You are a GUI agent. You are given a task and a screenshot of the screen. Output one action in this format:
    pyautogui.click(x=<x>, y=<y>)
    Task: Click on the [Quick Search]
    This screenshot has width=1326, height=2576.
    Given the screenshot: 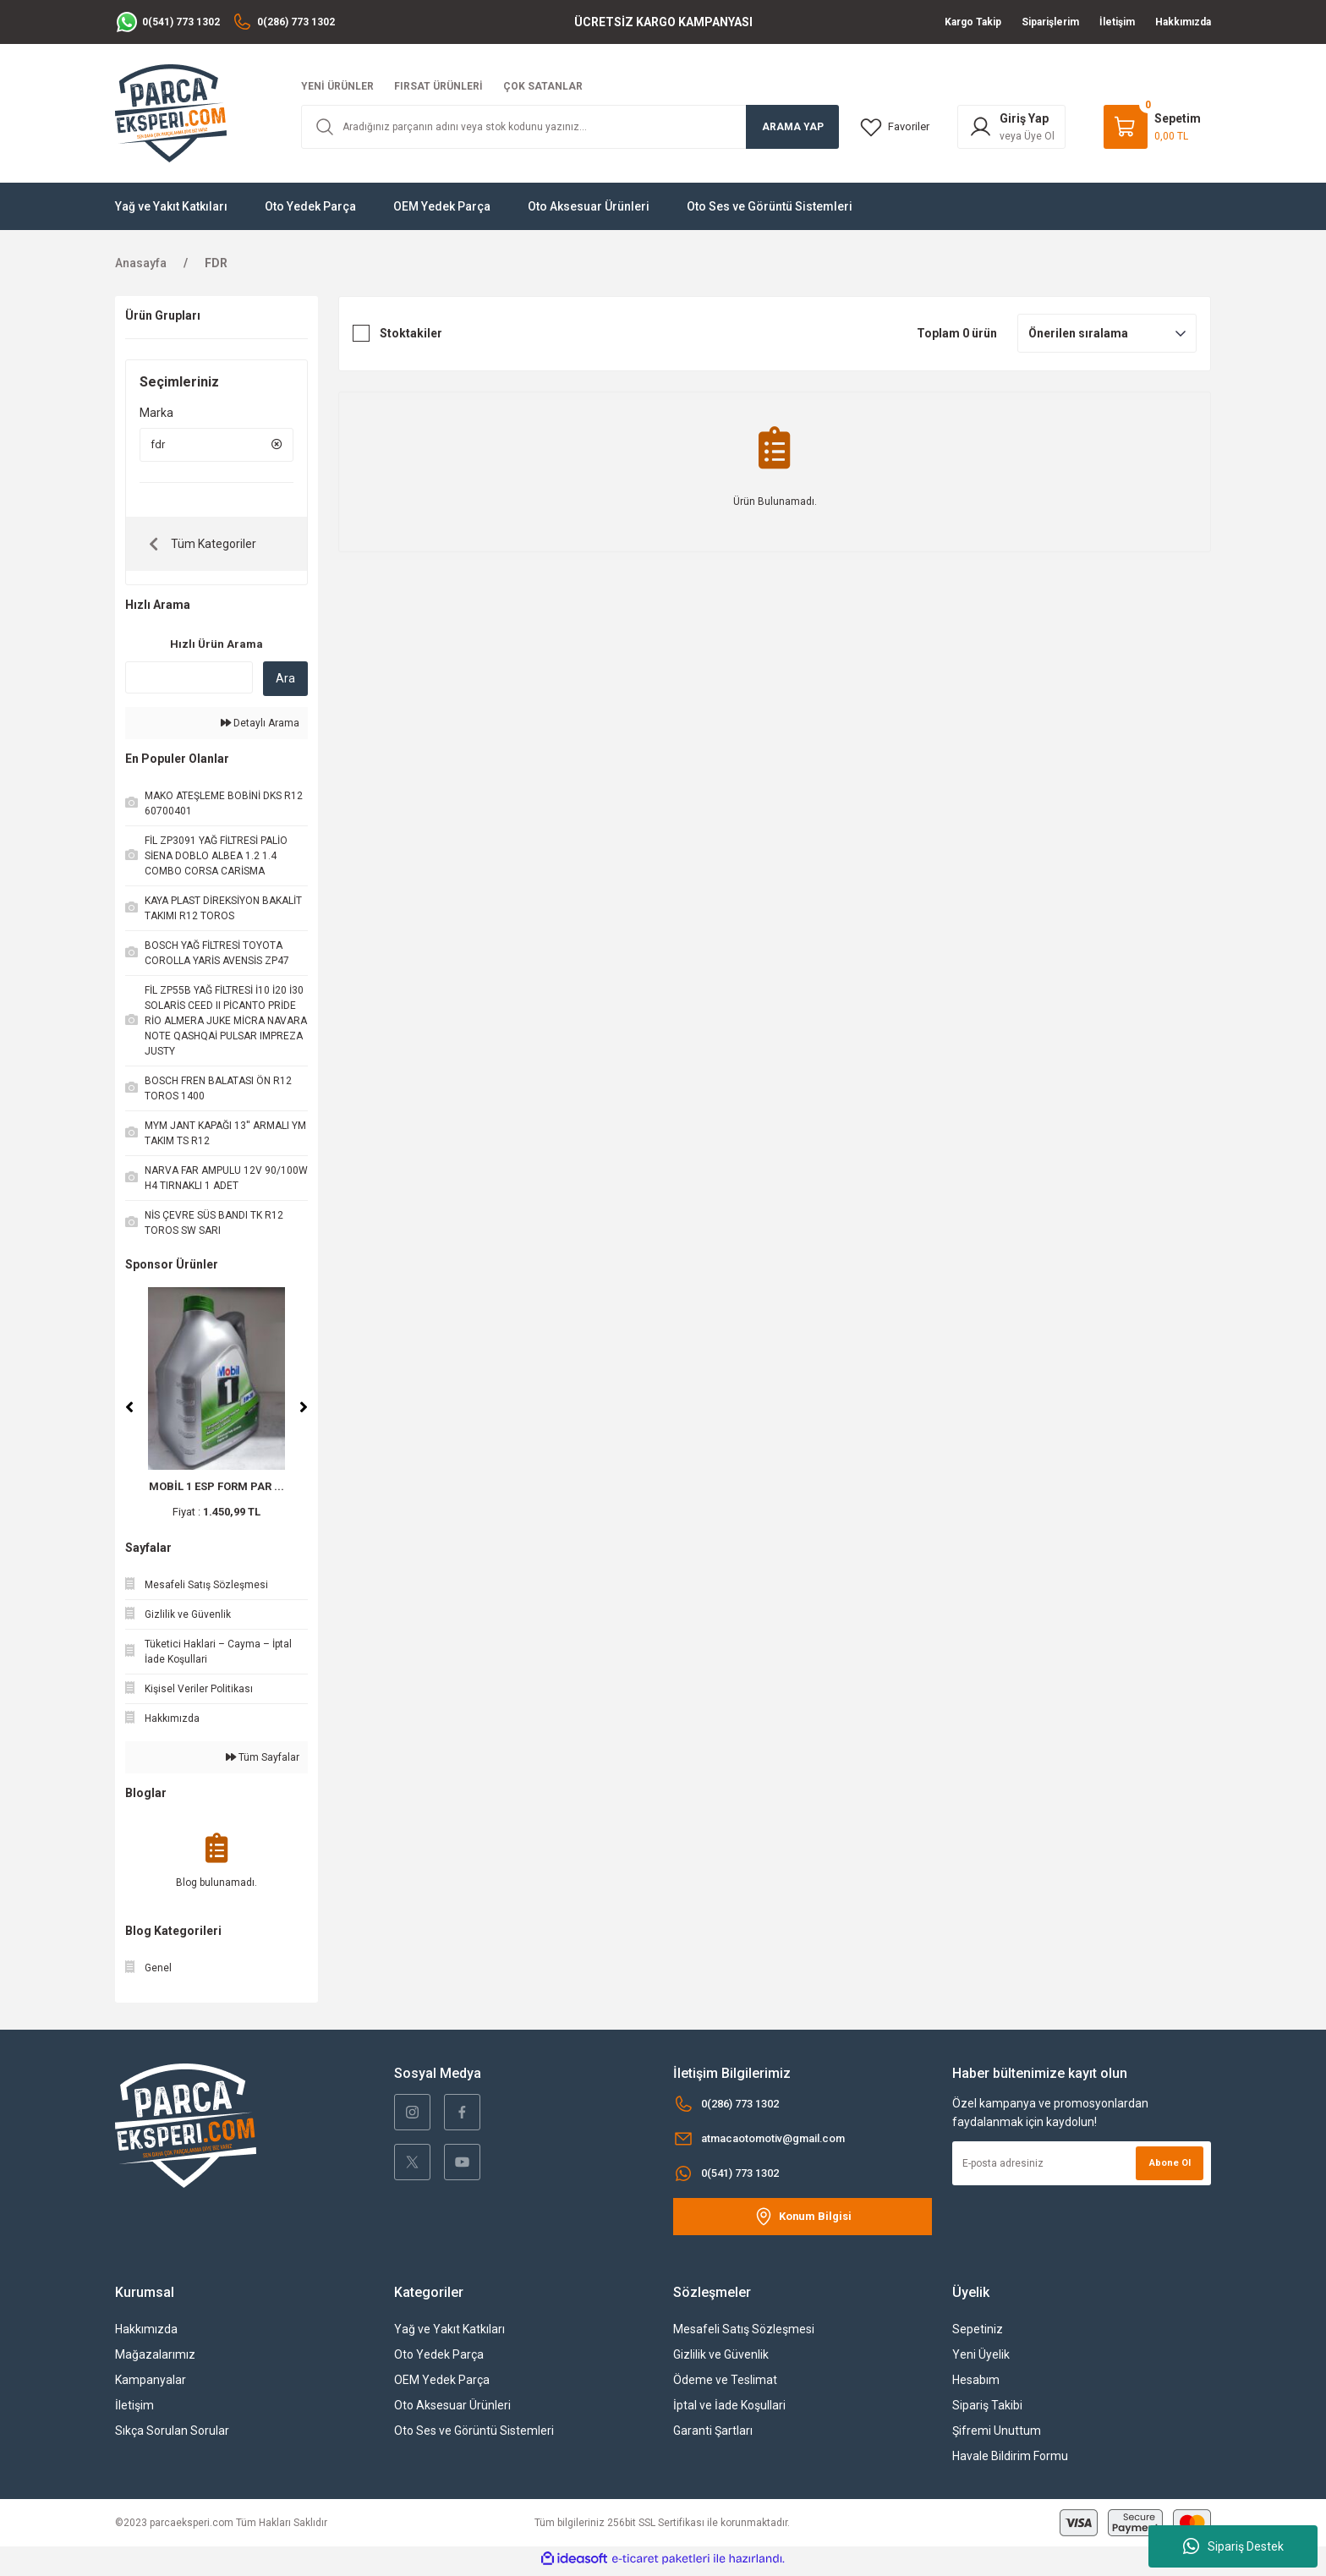 What is the action you would take?
    pyautogui.click(x=189, y=682)
    